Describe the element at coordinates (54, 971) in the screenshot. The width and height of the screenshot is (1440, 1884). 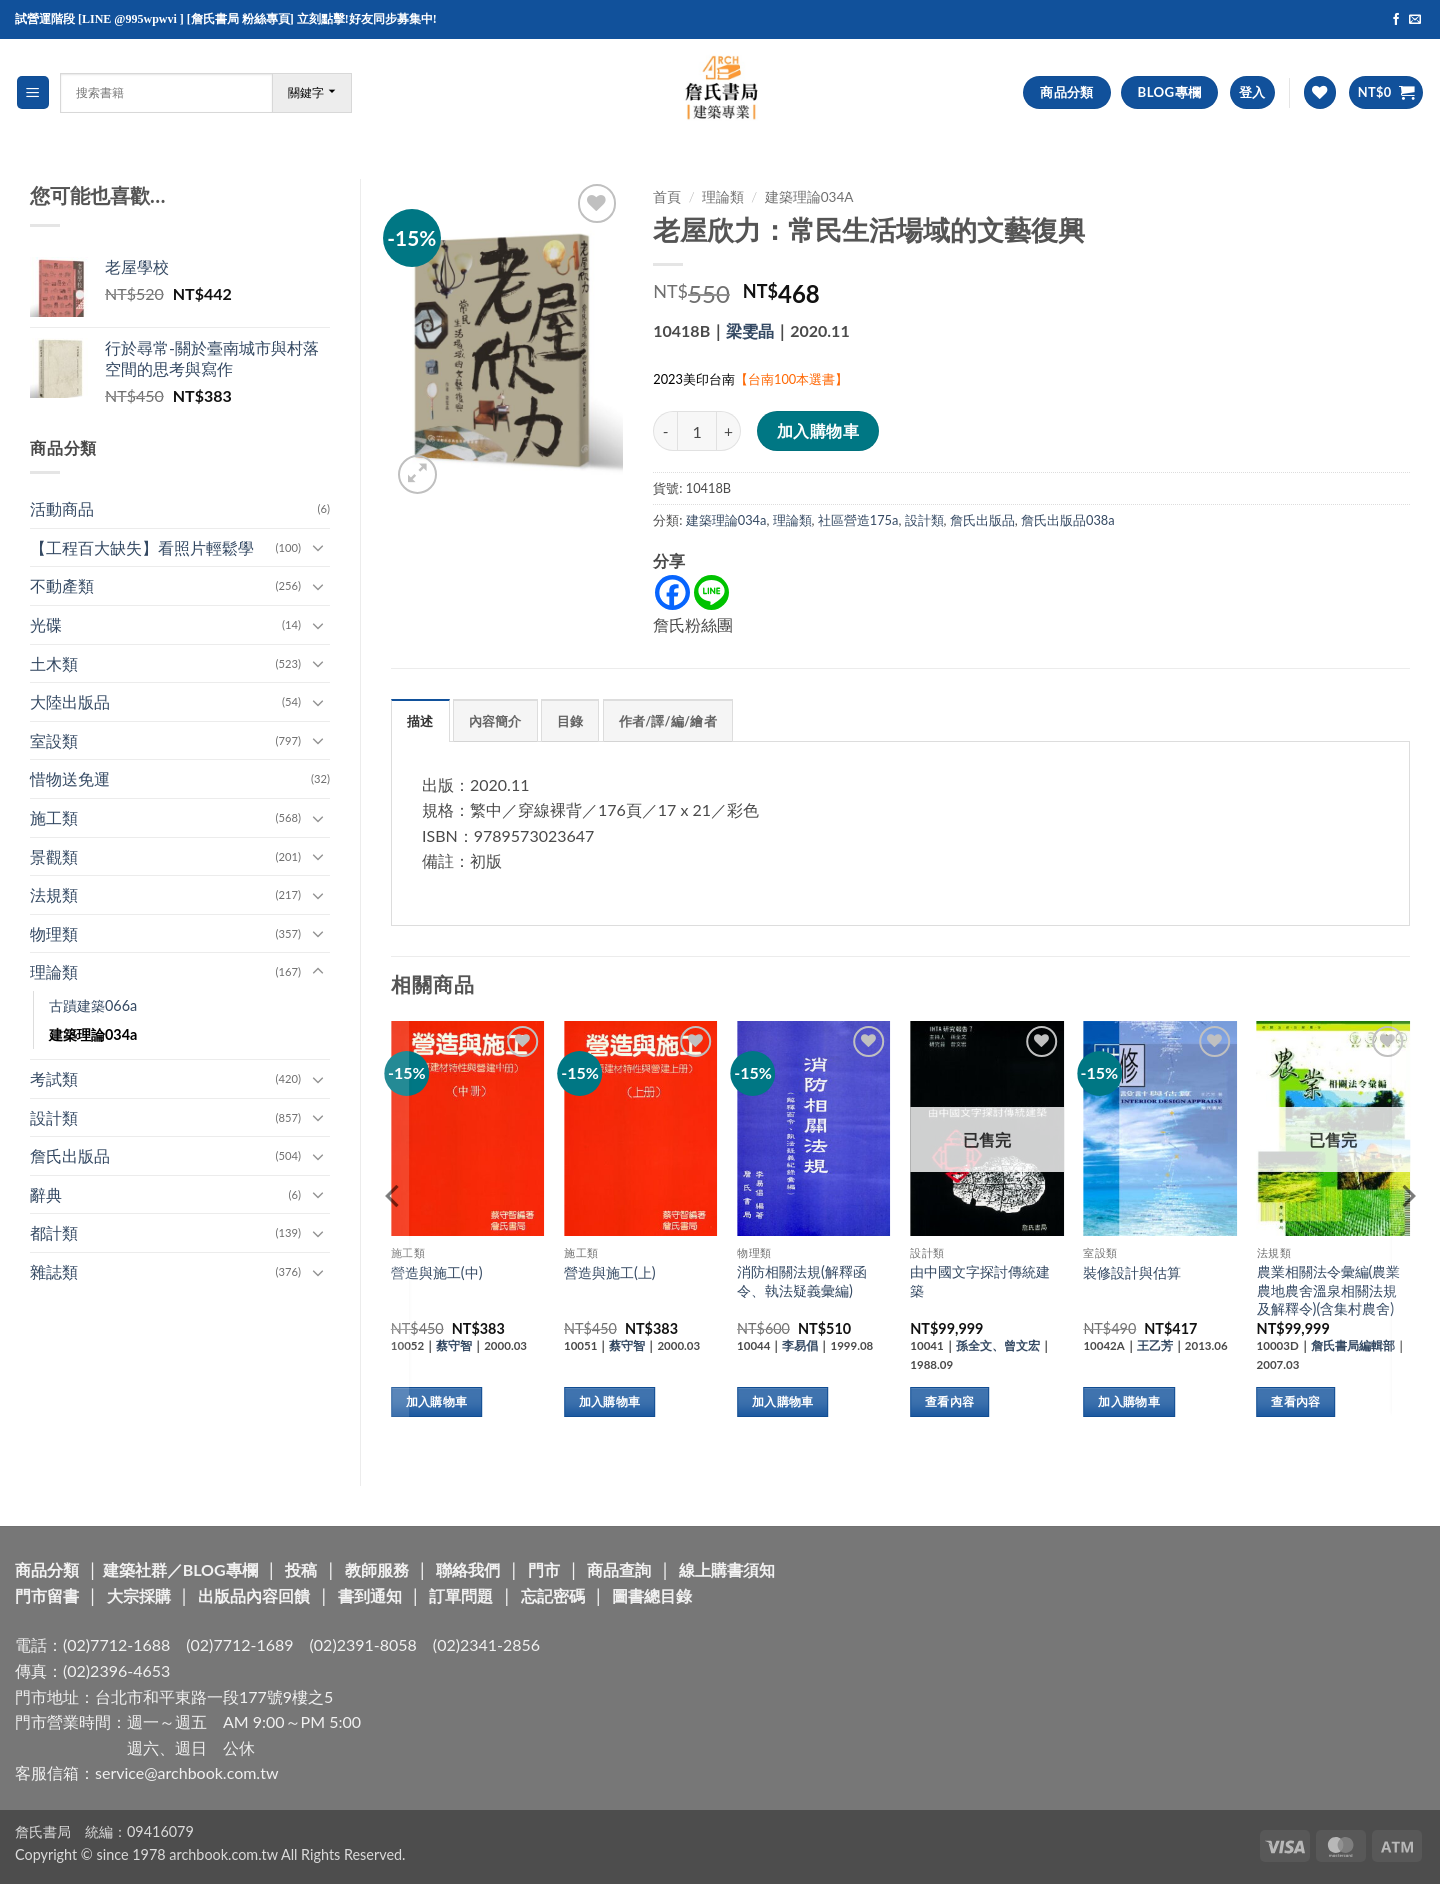
I see `理論類` at that location.